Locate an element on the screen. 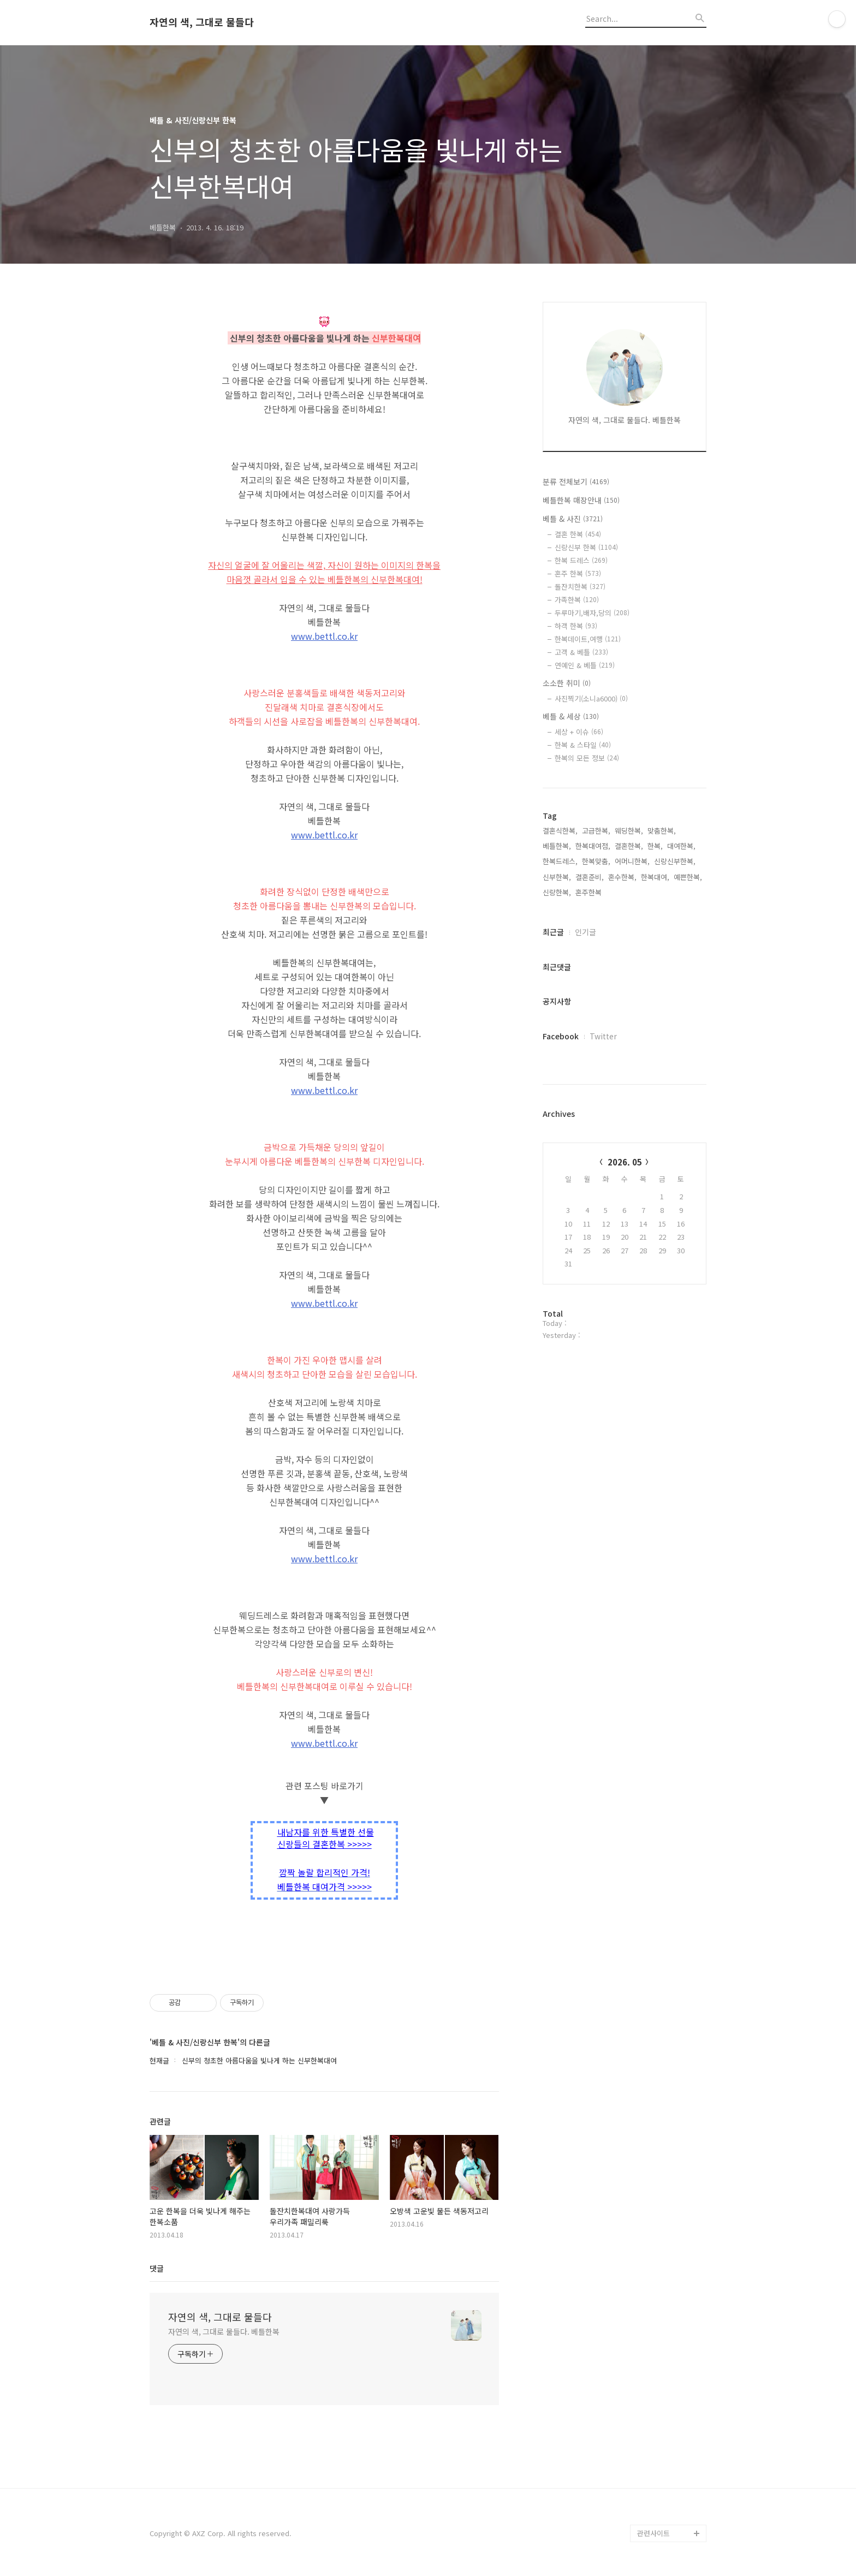 The height and width of the screenshot is (2576, 856). 최근글 is located at coordinates (553, 931).